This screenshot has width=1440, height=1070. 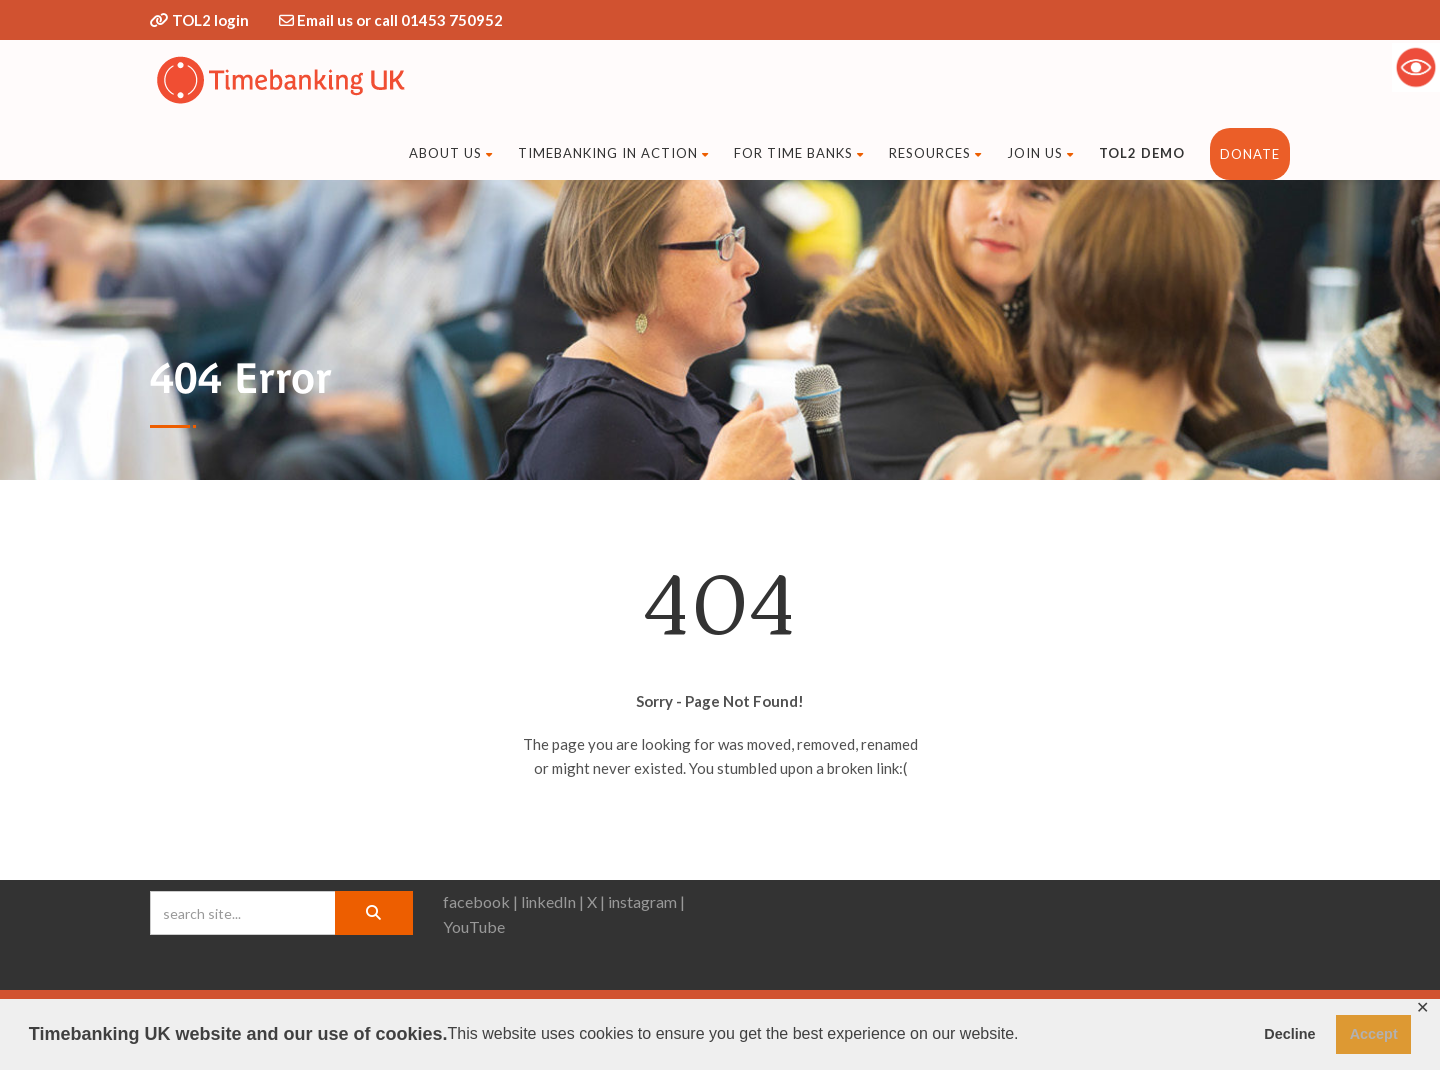 What do you see at coordinates (799, 153) in the screenshot?
I see `For time banks` at bounding box center [799, 153].